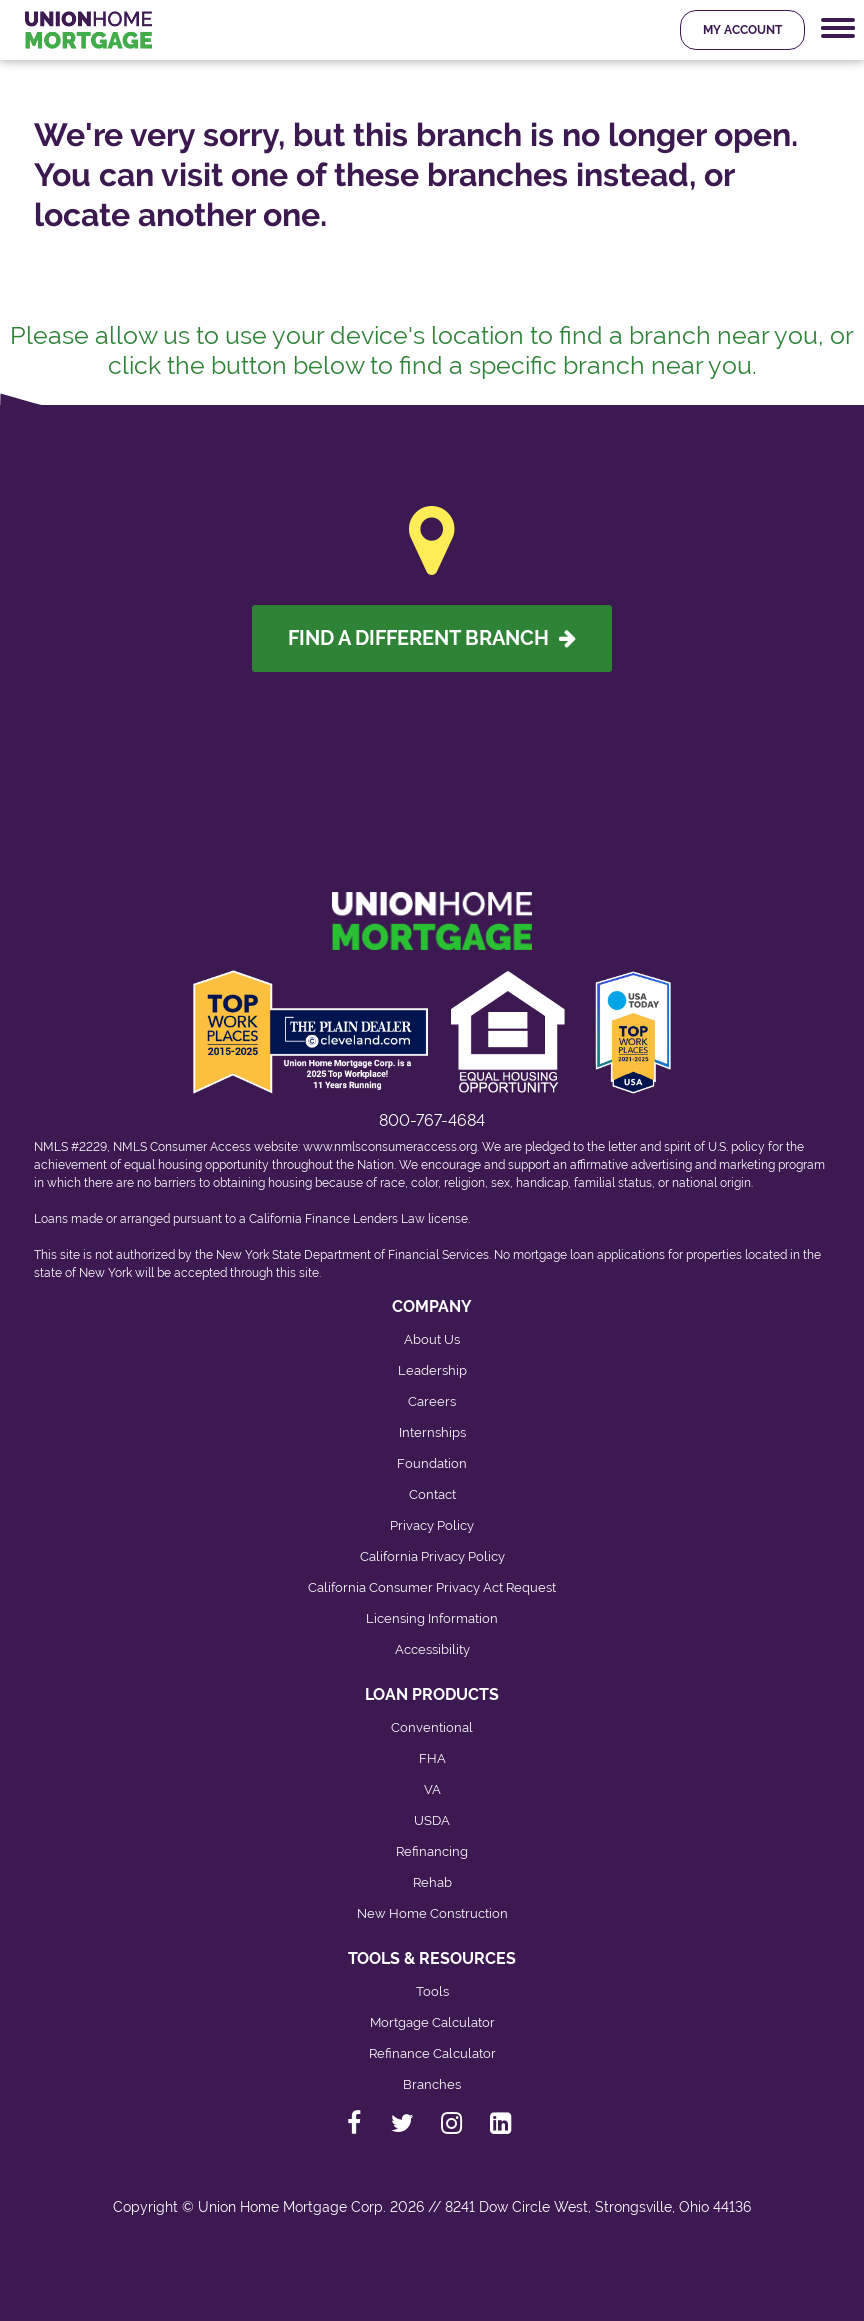  Describe the element at coordinates (432, 1370) in the screenshot. I see `Leadership` at that location.